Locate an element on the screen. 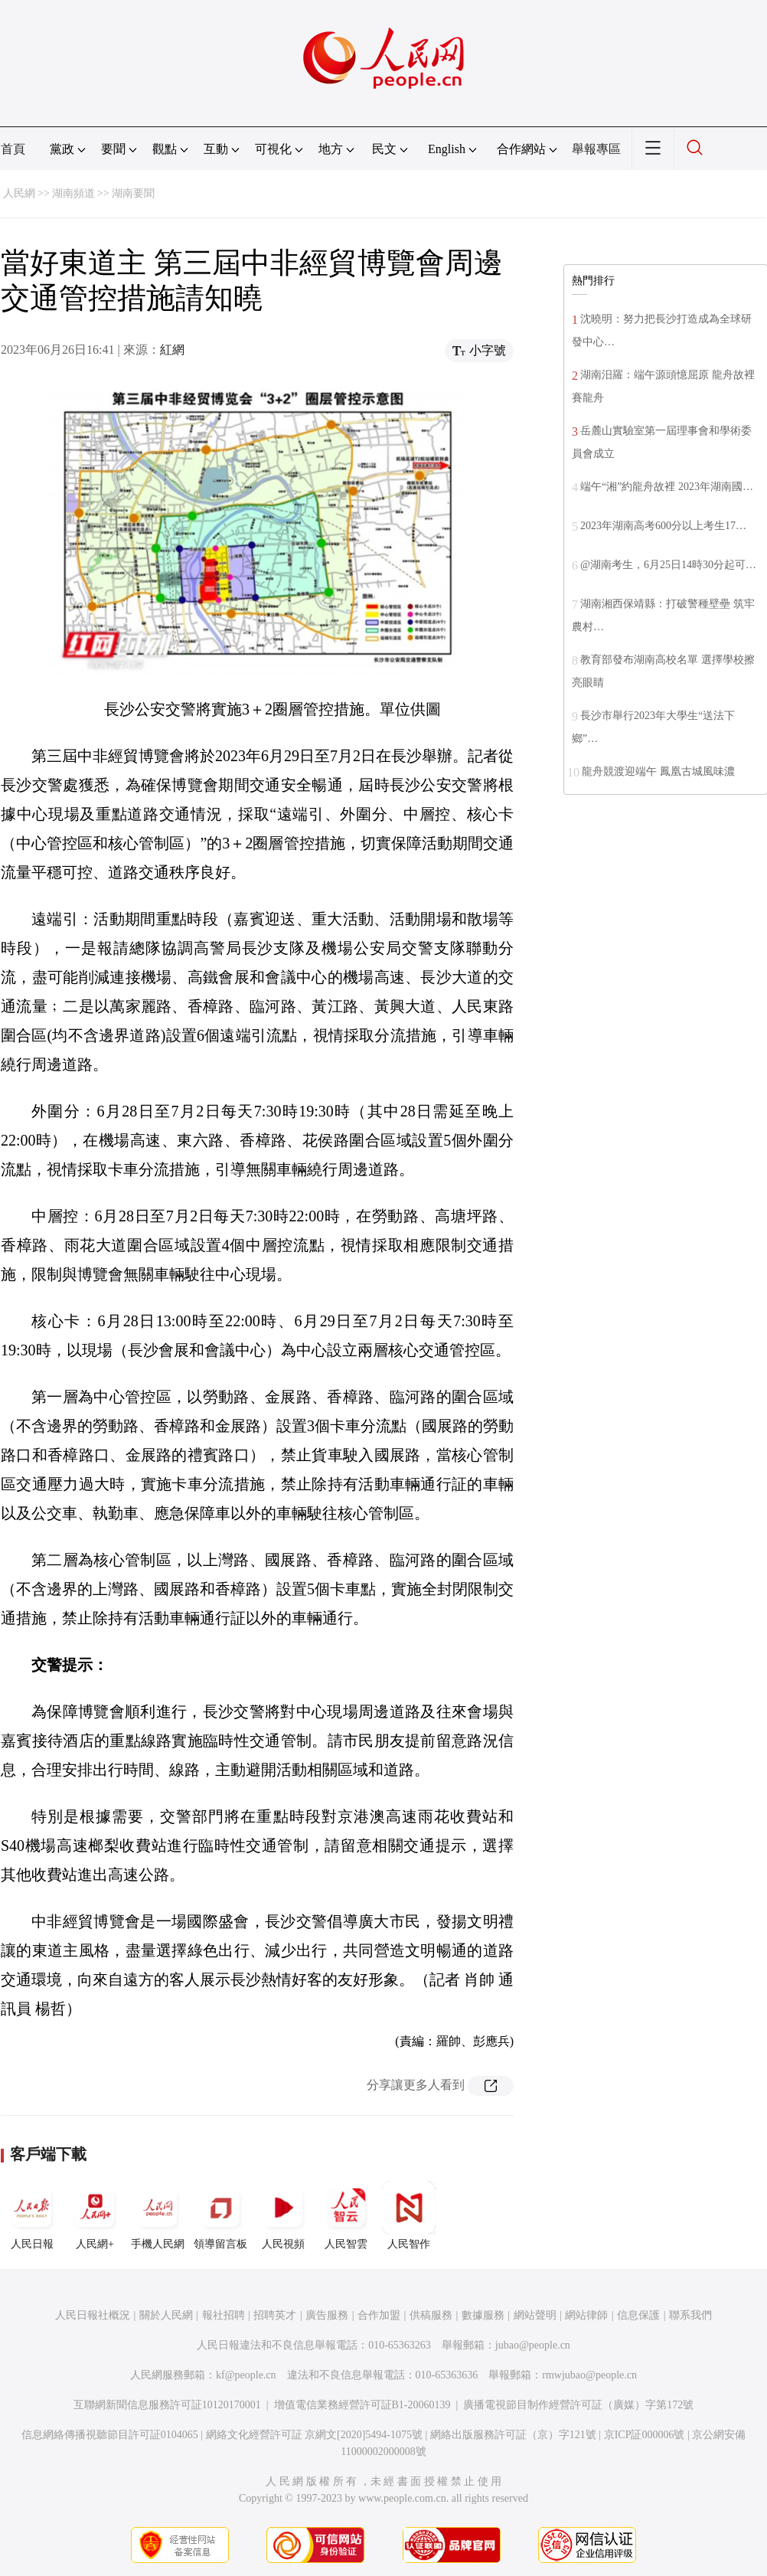 This screenshot has width=767, height=2576. 網站聲明 is located at coordinates (535, 2315).